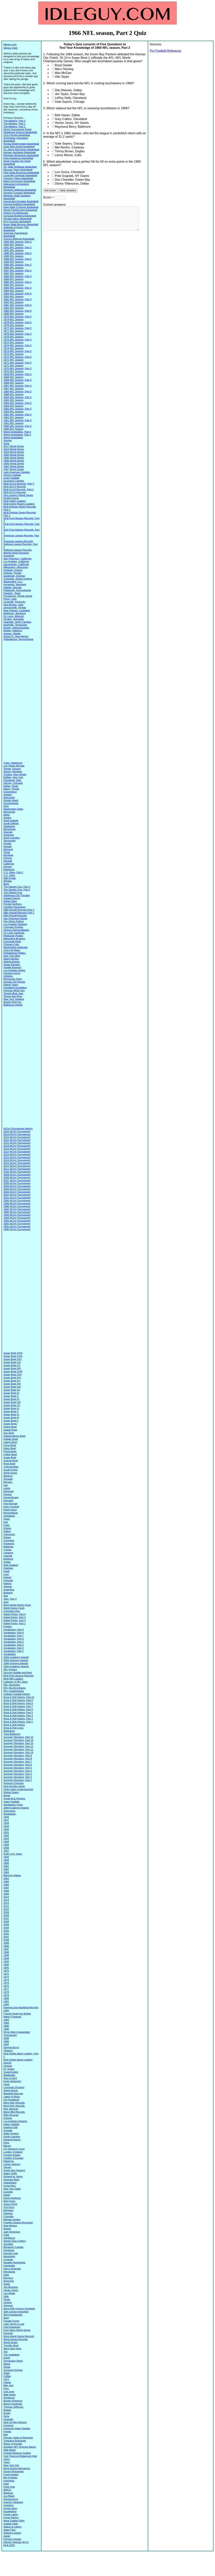 The width and height of the screenshot is (215, 2576). I want to click on Latin Terms in Law, so click(13, 2347).